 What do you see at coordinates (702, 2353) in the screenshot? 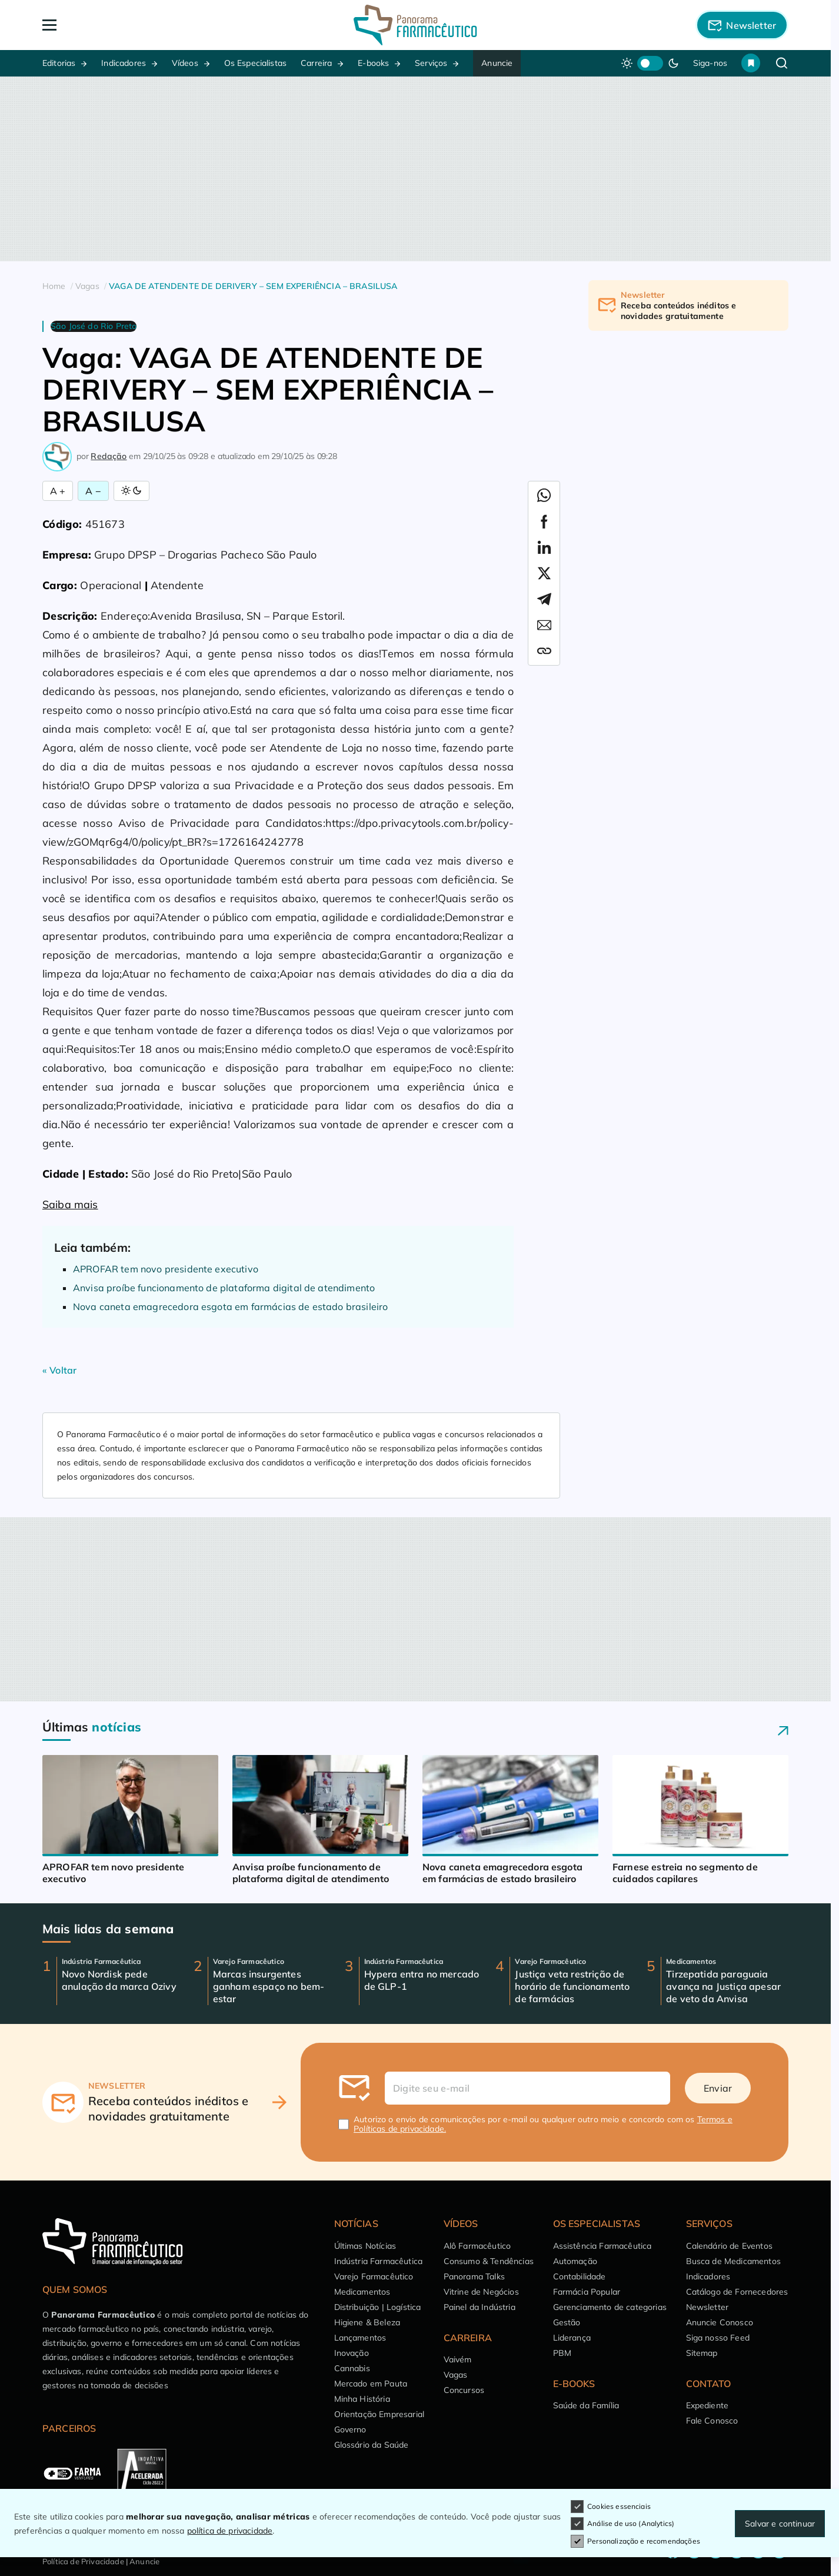
I see `Sitemap` at bounding box center [702, 2353].